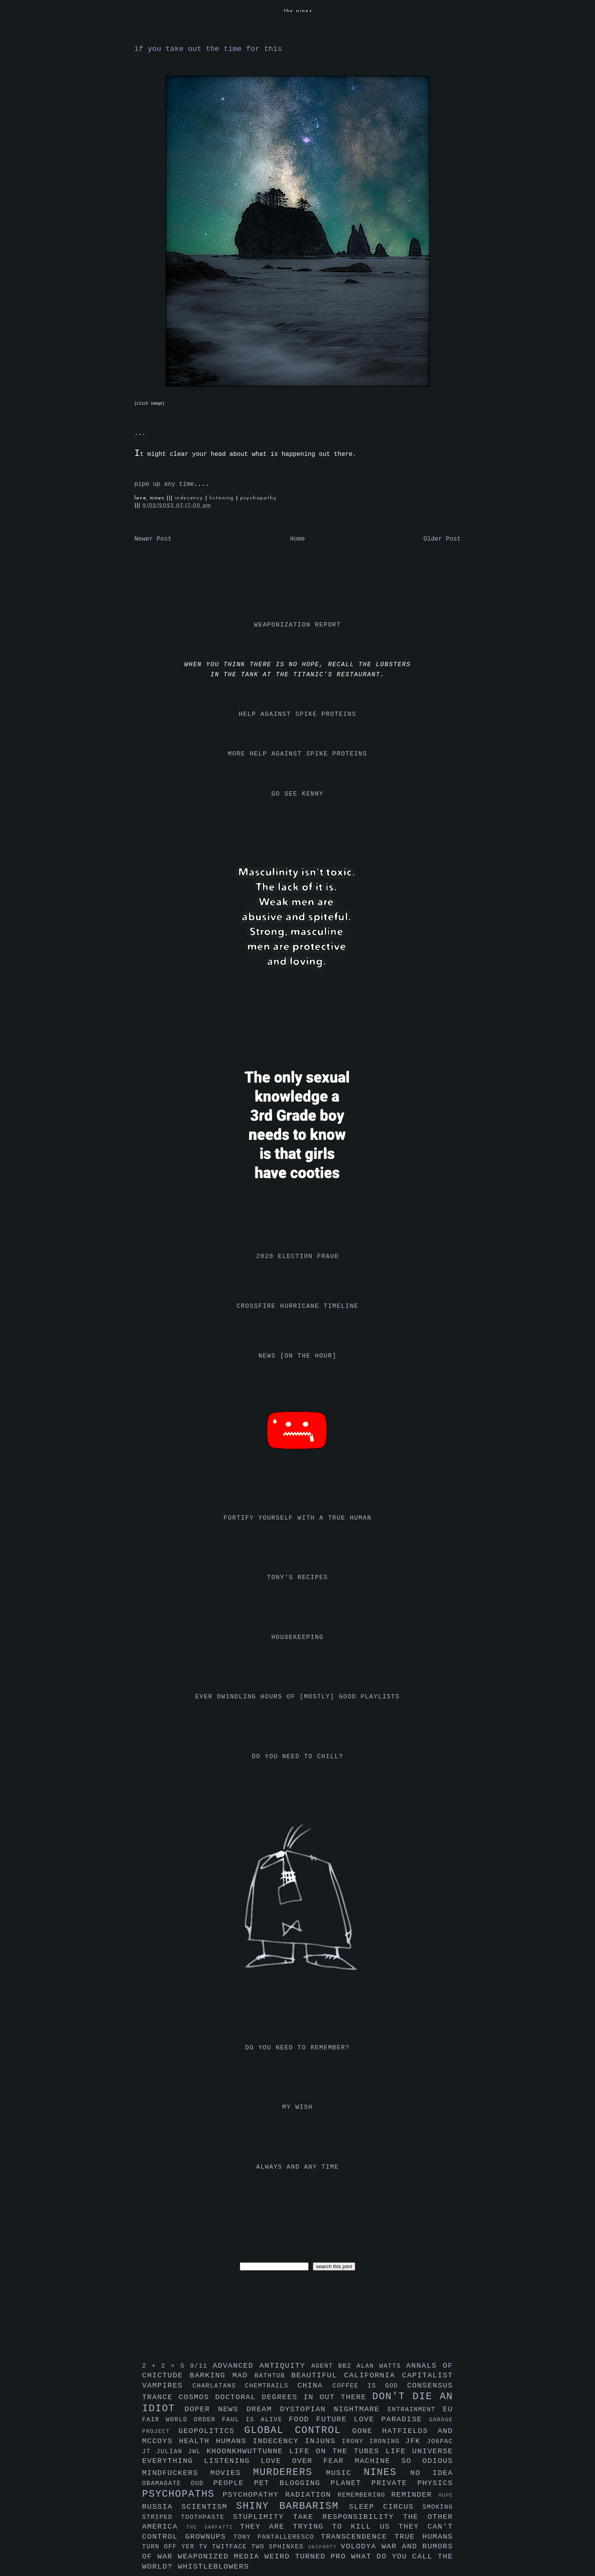 Image resolution: width=595 pixels, height=2576 pixels. What do you see at coordinates (440, 2441) in the screenshot?
I see `jo6pac` at bounding box center [440, 2441].